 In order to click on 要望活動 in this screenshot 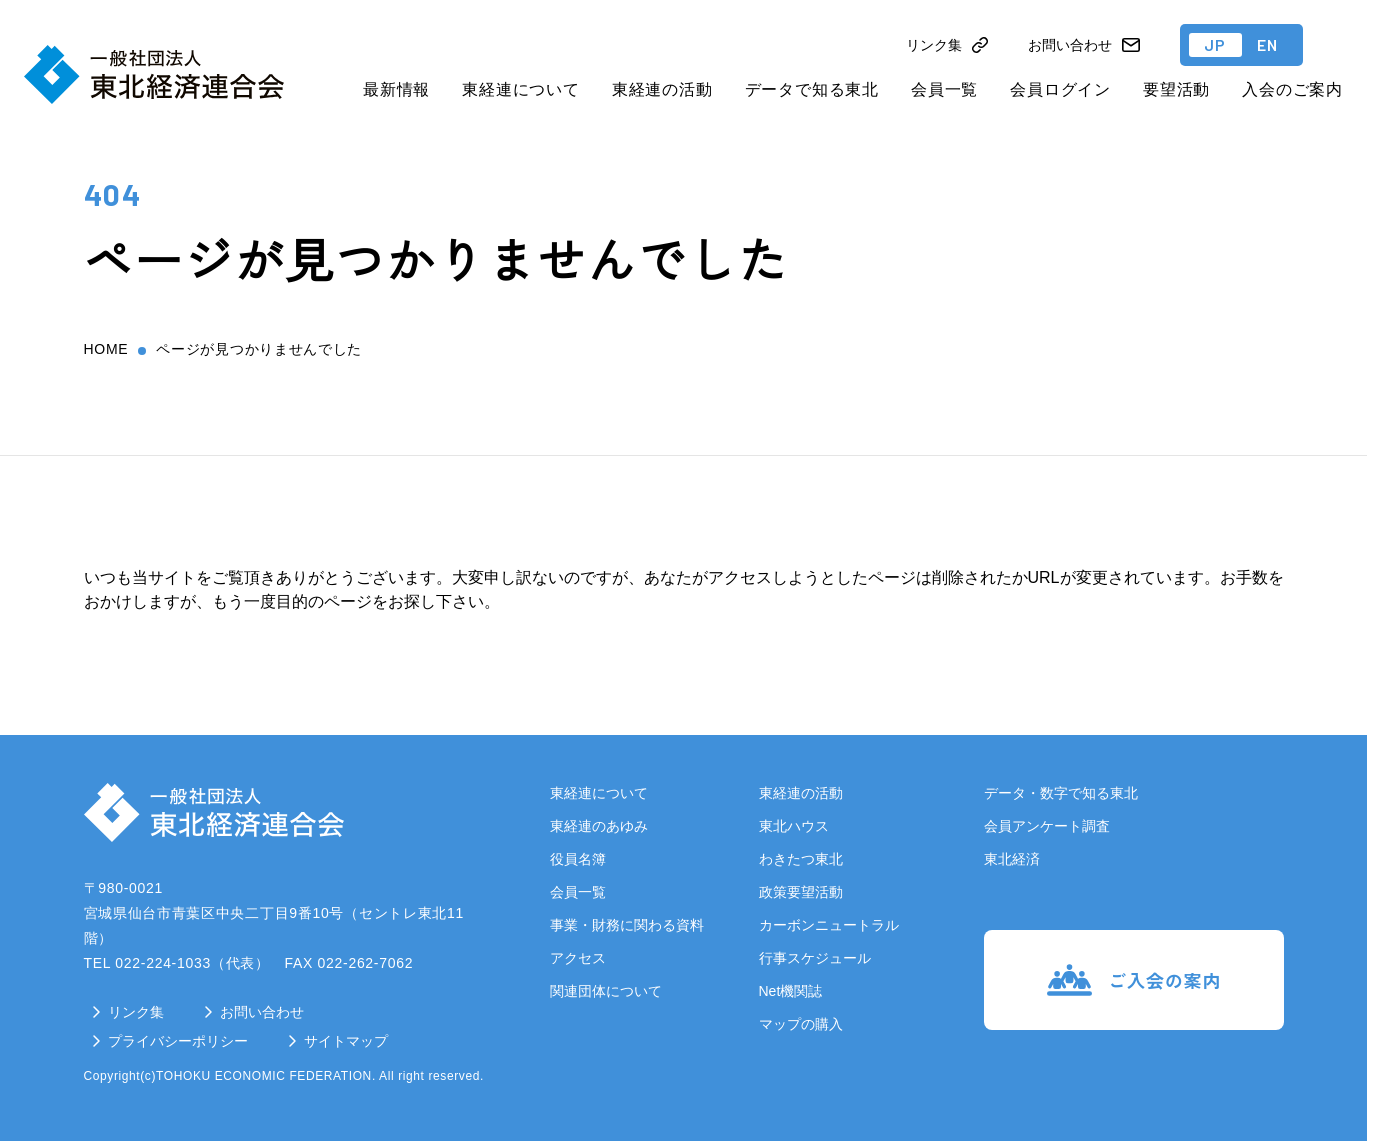, I will do `click(1176, 89)`.